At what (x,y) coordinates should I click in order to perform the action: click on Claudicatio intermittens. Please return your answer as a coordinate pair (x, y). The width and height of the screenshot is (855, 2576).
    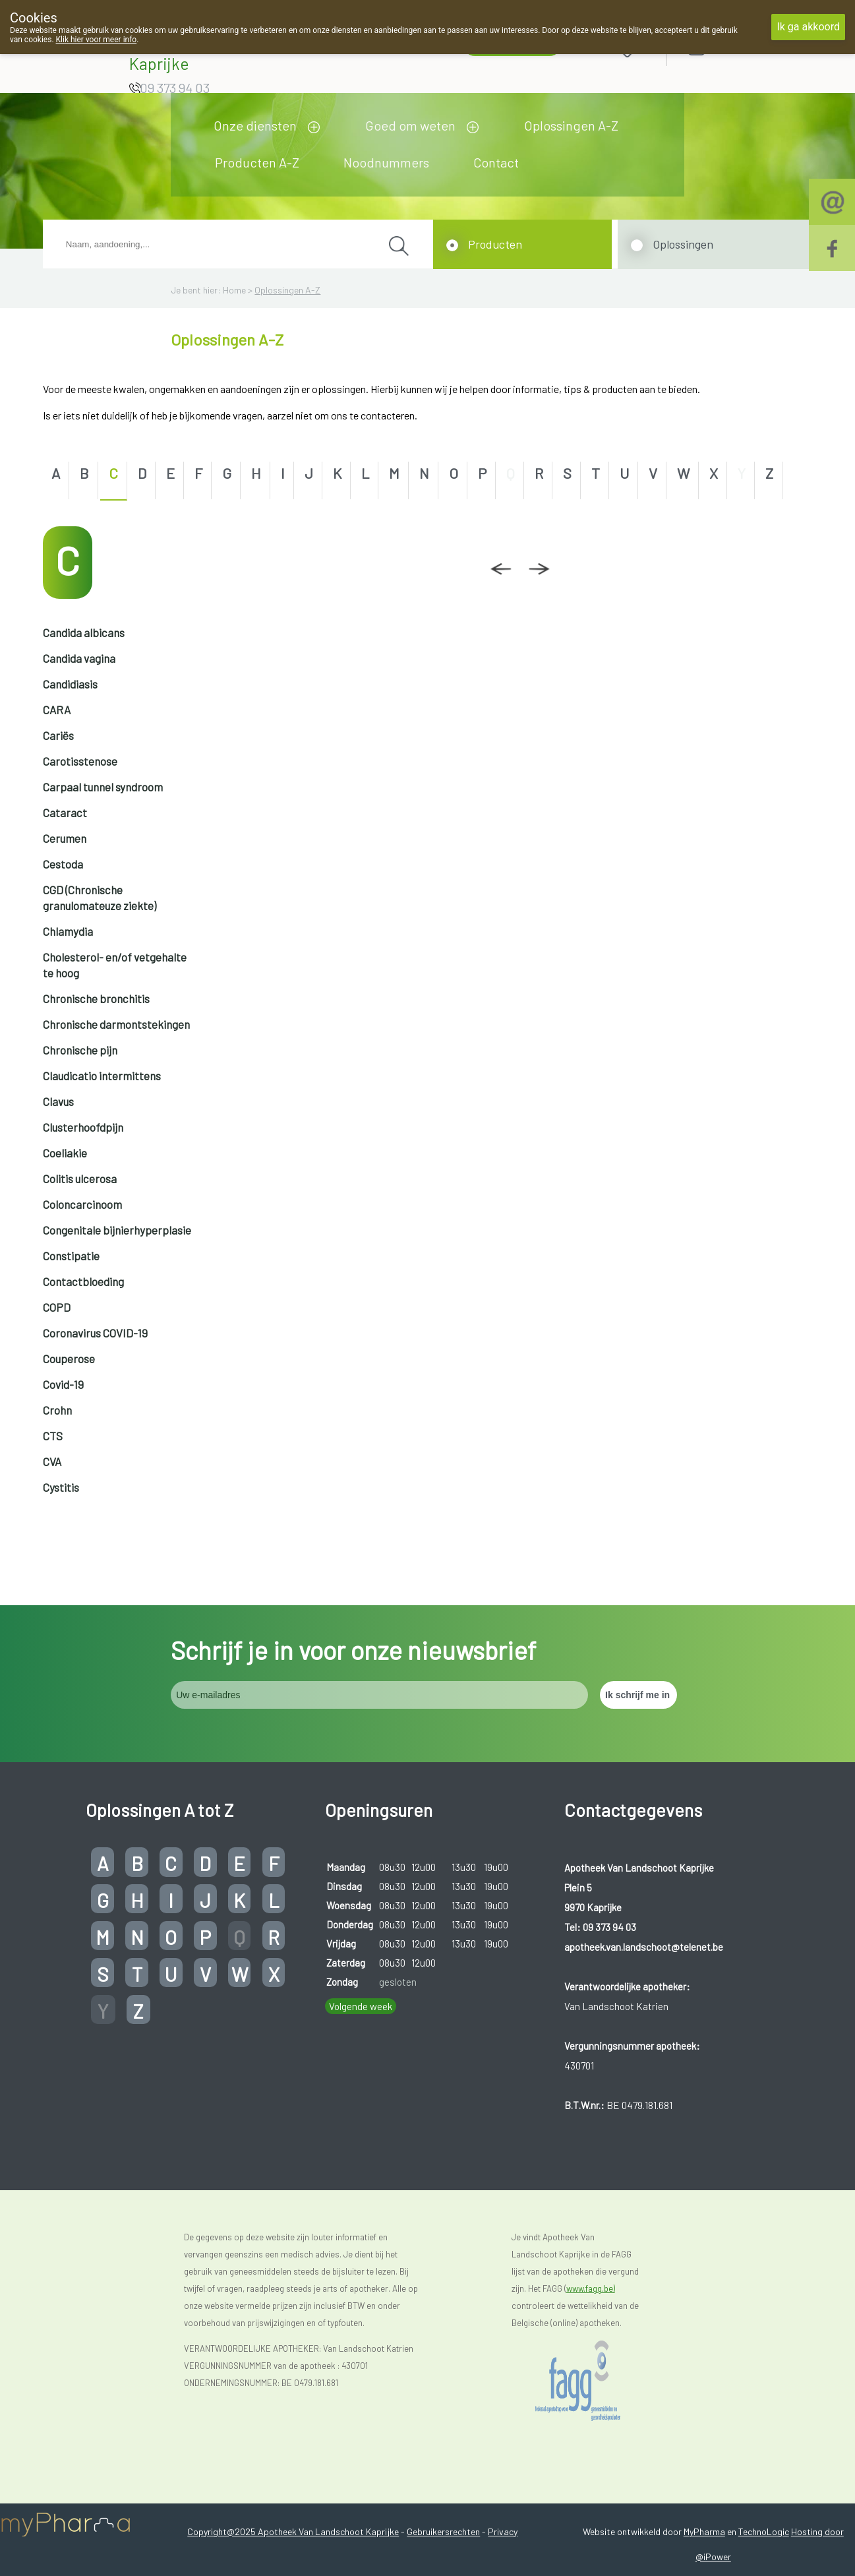
    Looking at the image, I should click on (102, 1075).